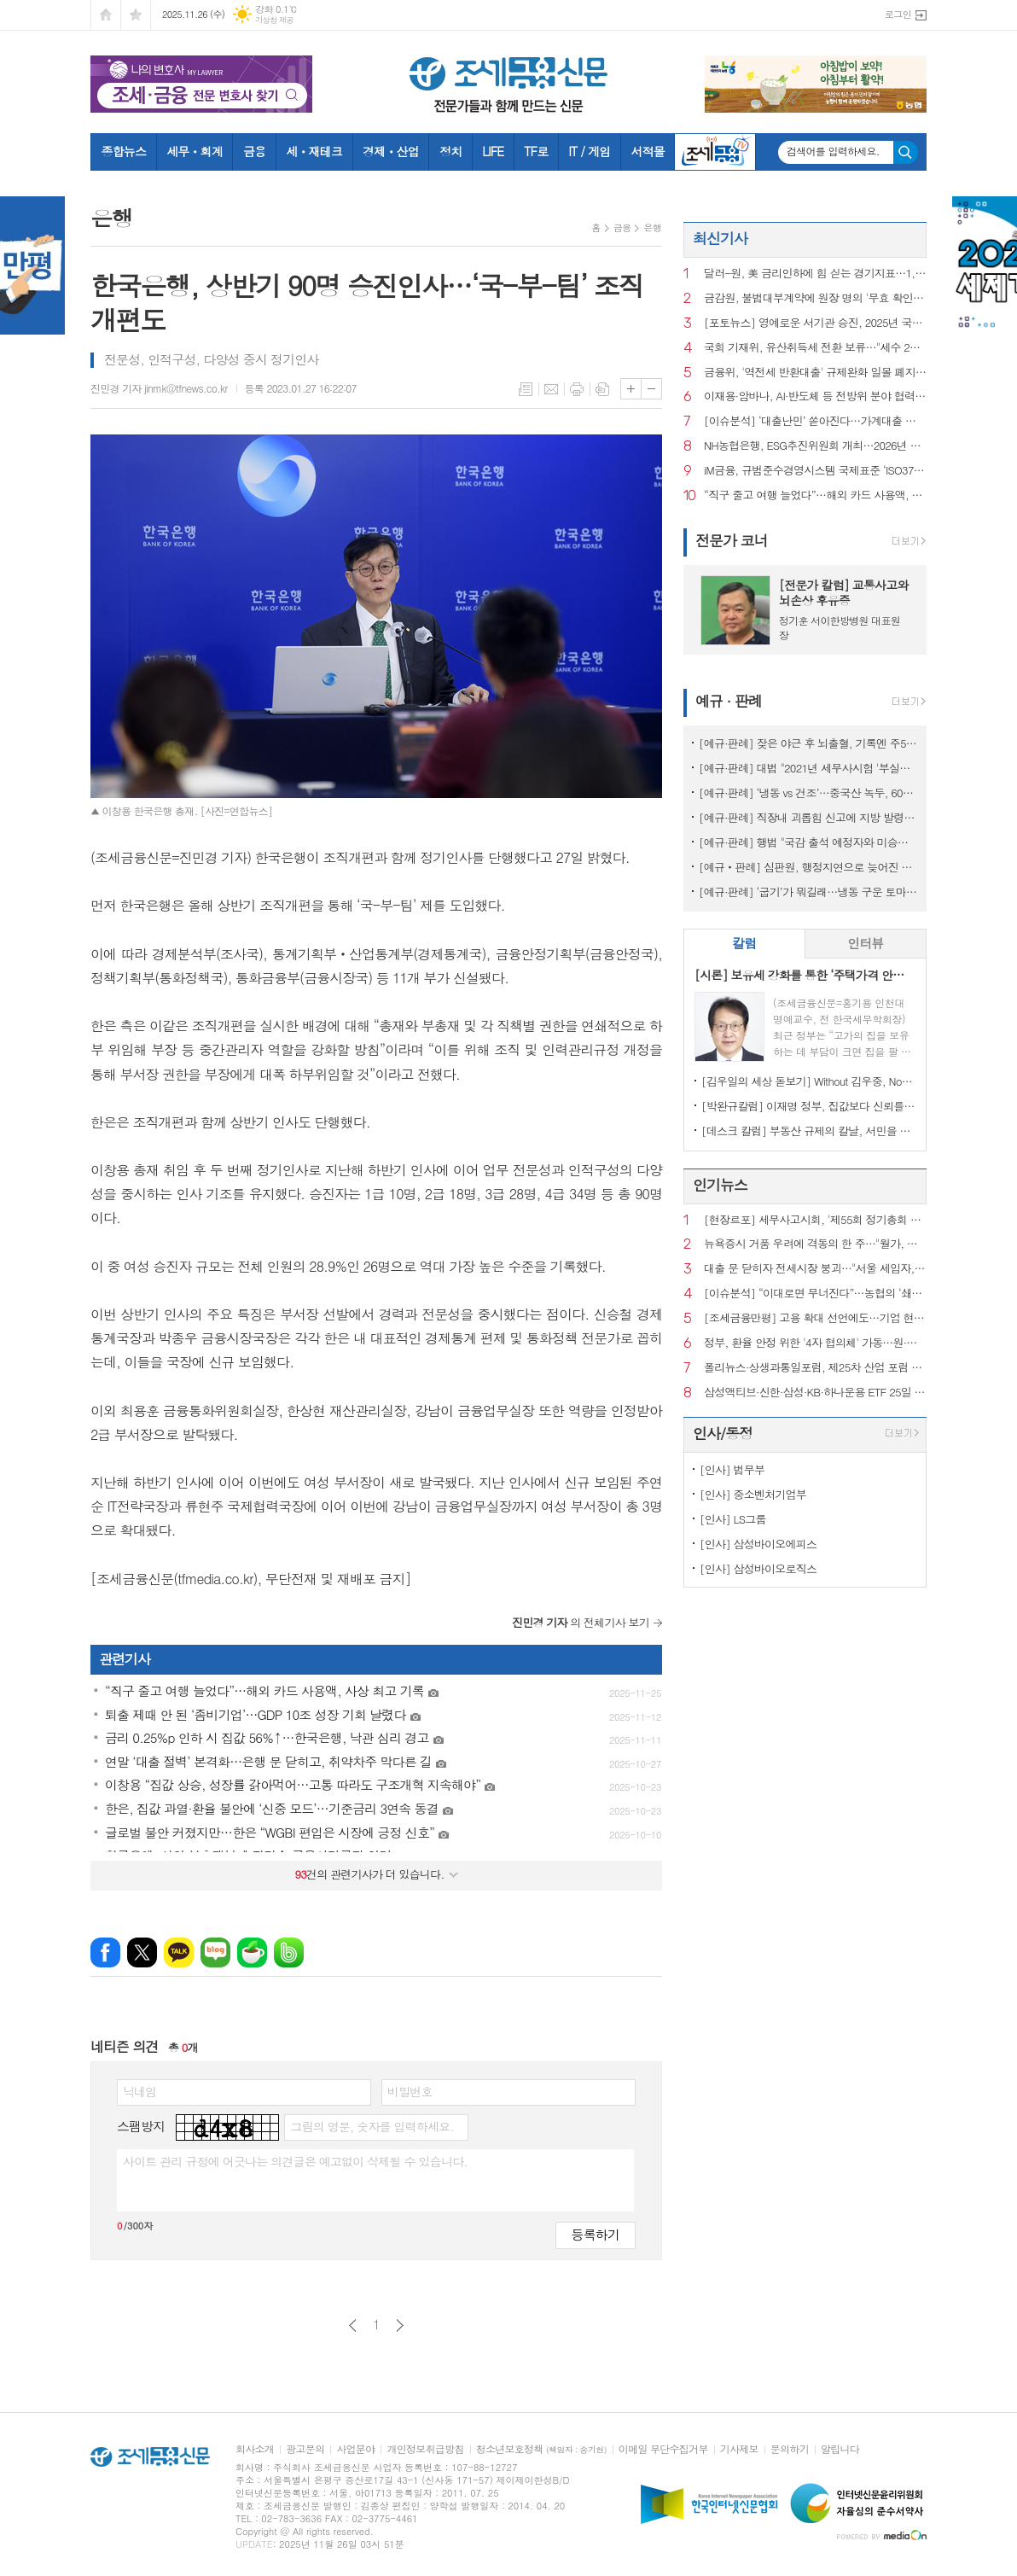 The image size is (1017, 2576). I want to click on 대출 문 닫히자 전세시장 붕괴…"서울 세입자, 월세로 내몰린다”, so click(815, 1269).